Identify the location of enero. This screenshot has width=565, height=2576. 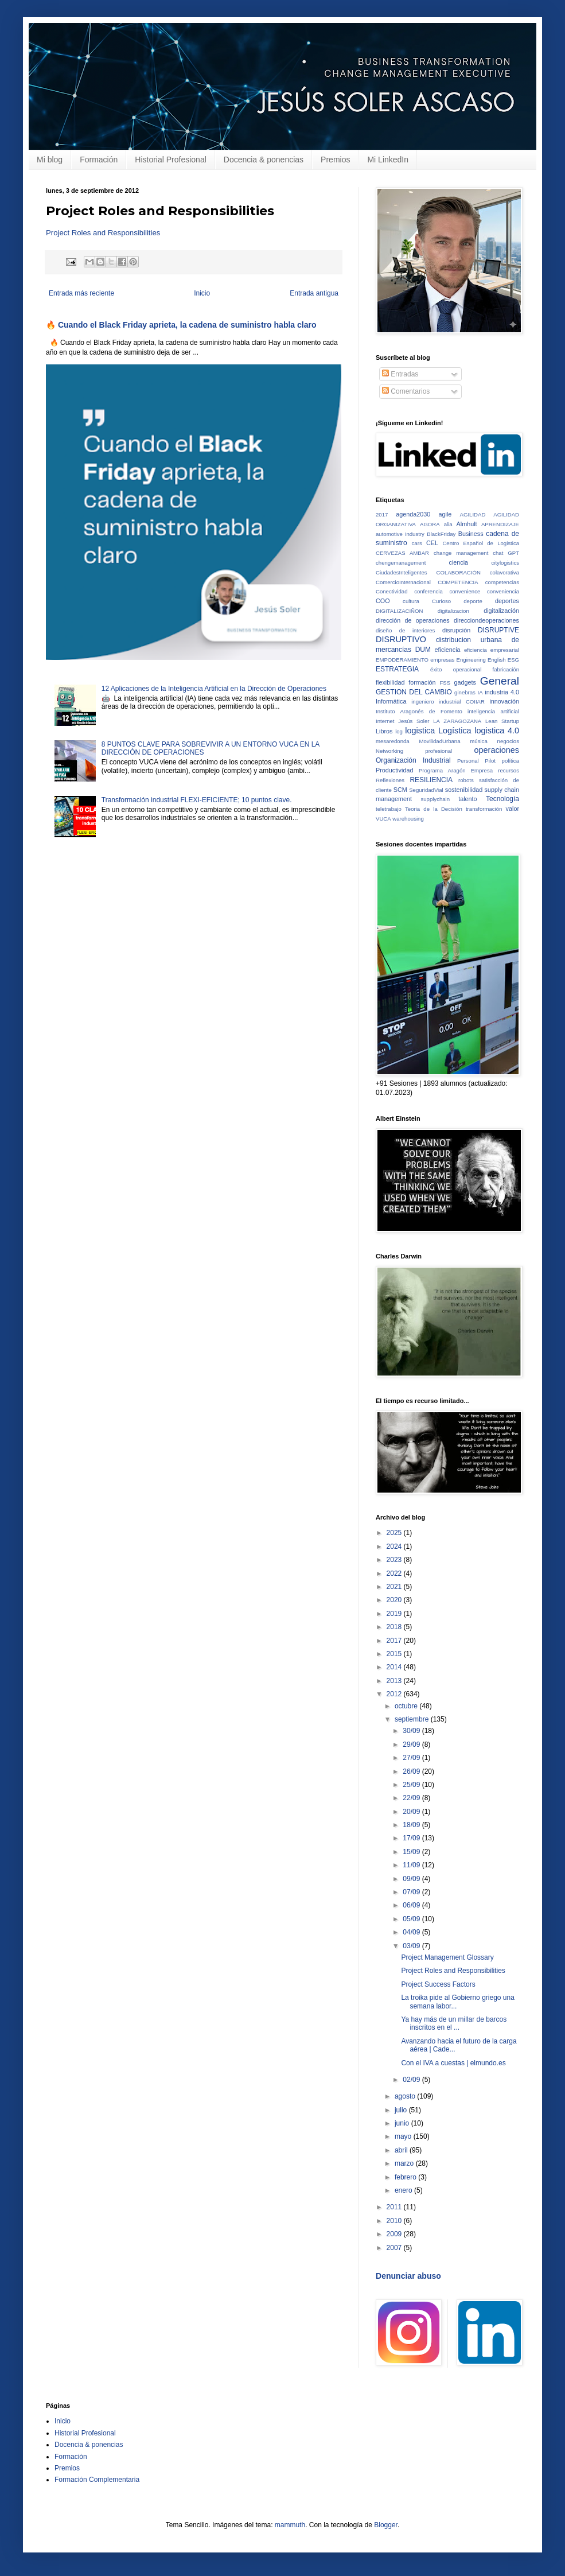
(404, 2190).